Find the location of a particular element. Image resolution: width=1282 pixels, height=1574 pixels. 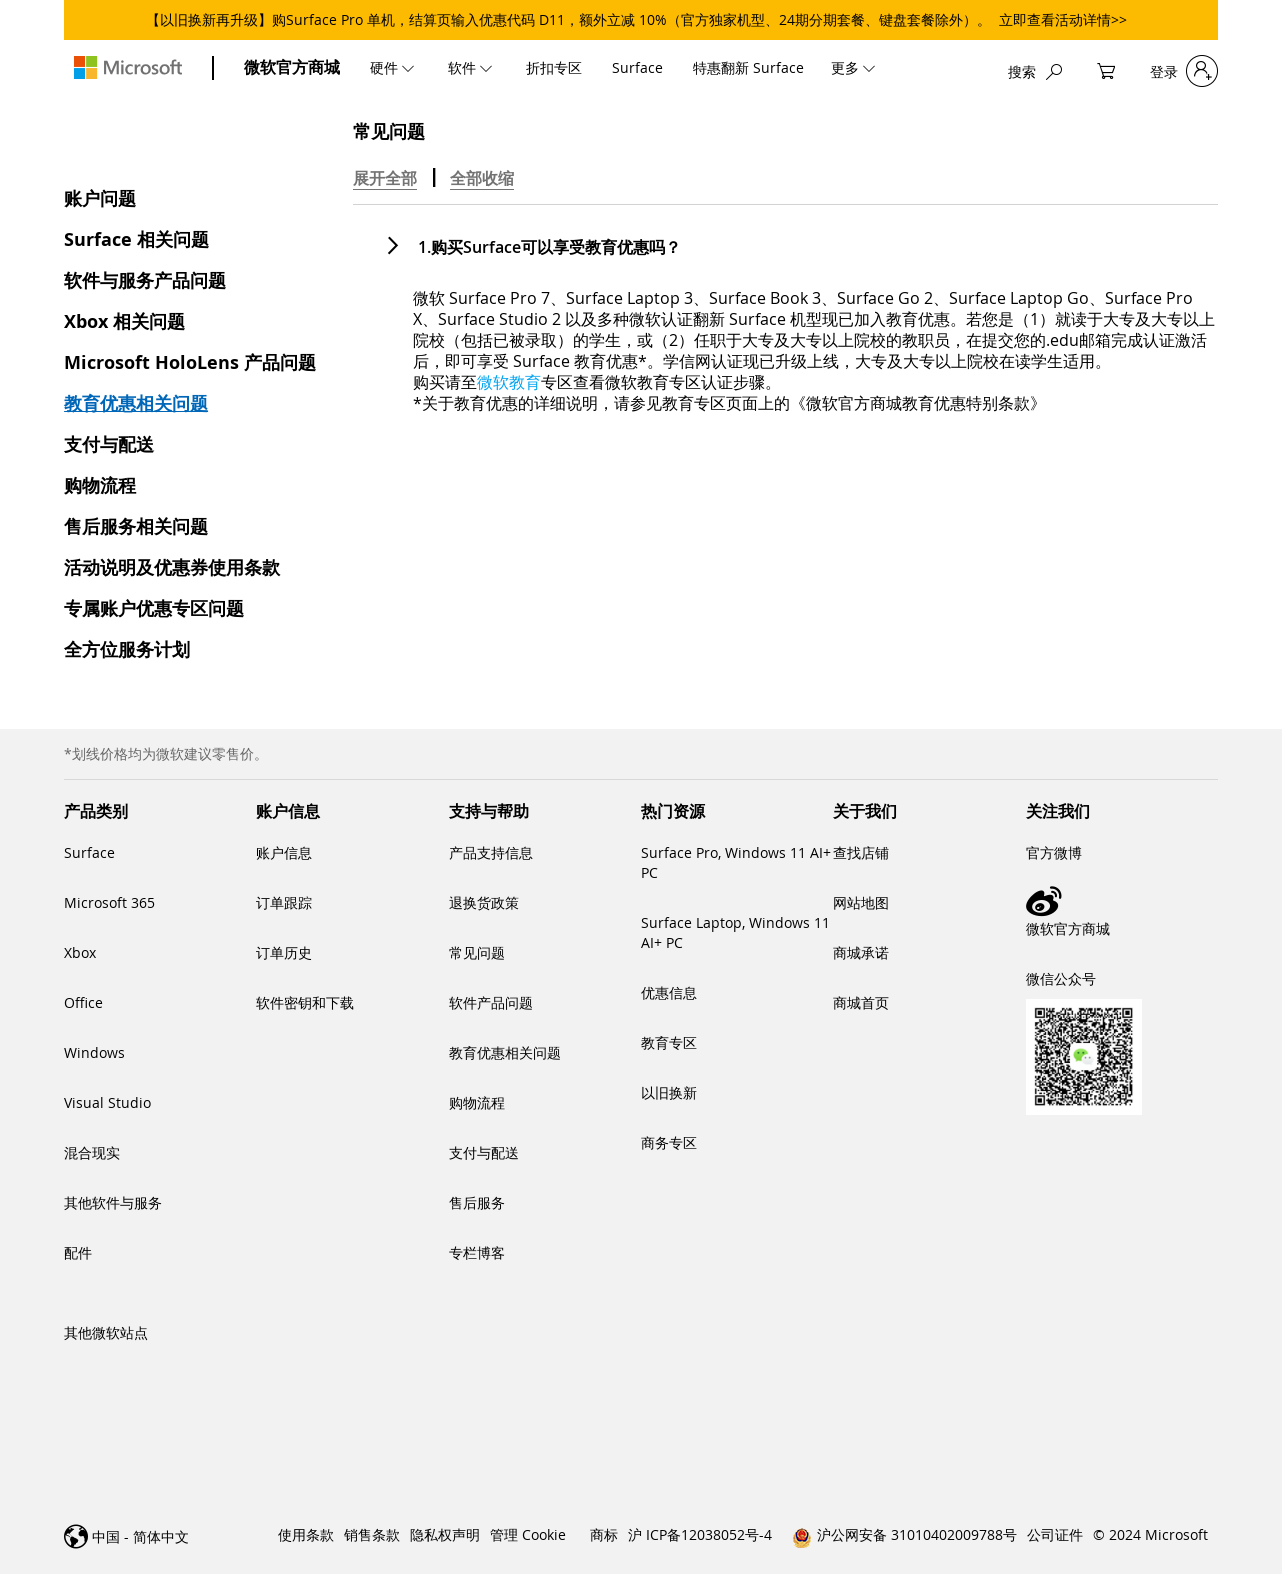

商务专区 [link] is located at coordinates (669, 1142).